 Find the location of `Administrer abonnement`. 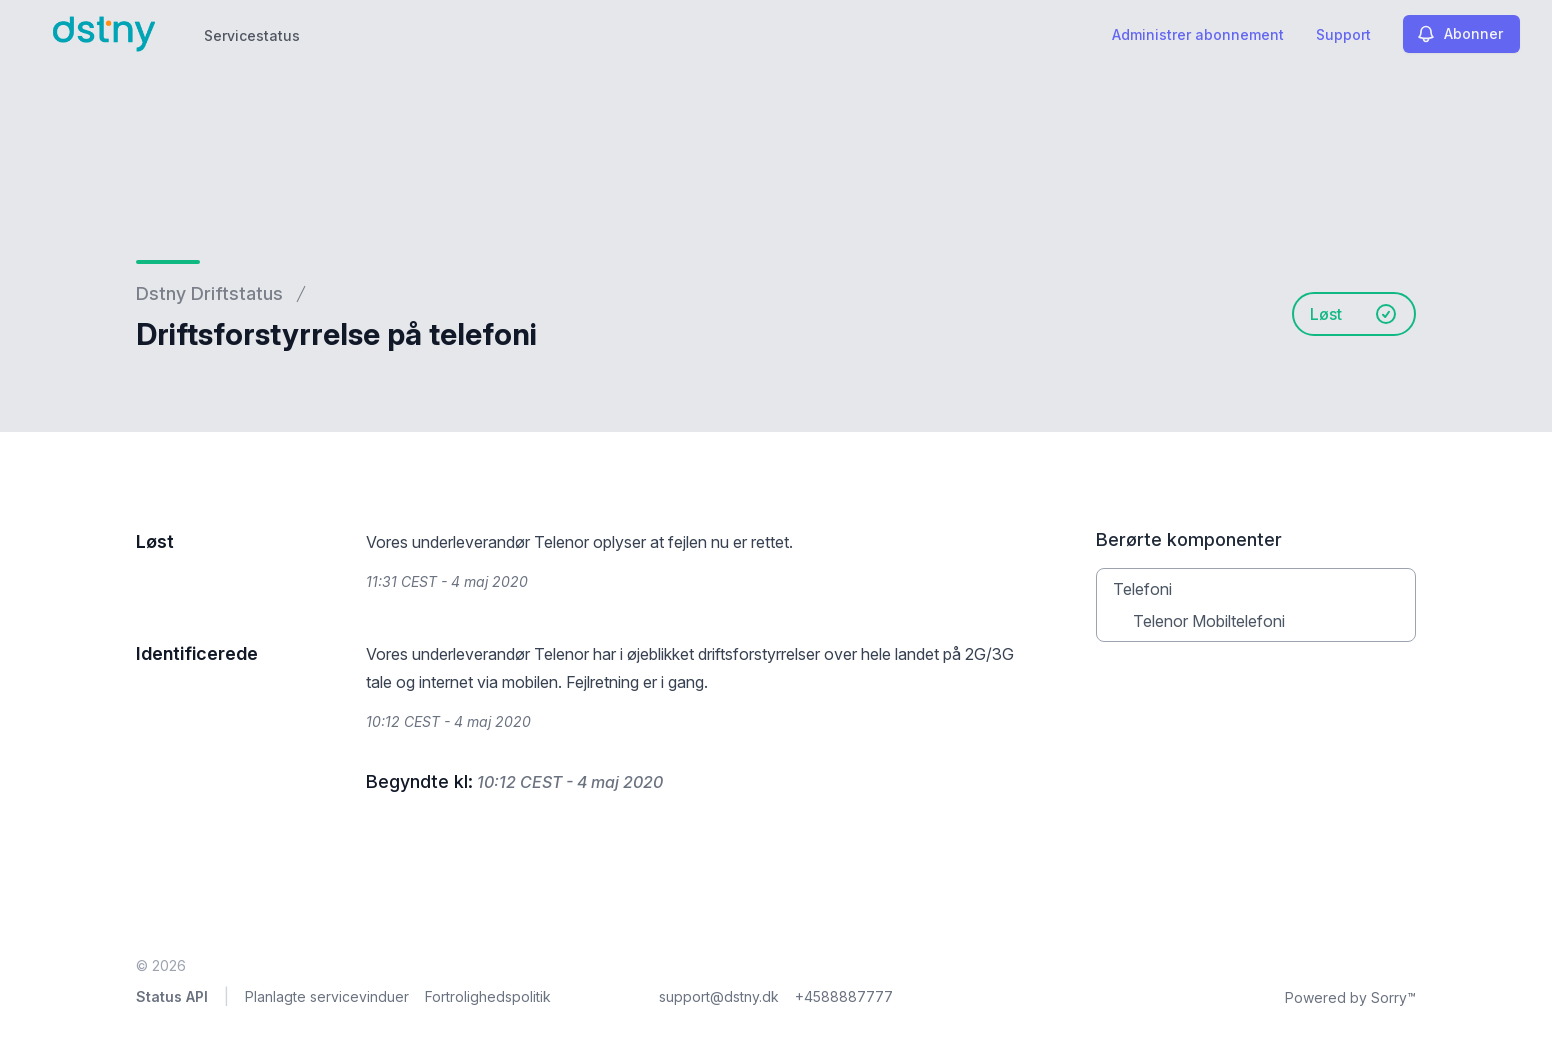

Administrer abonnement is located at coordinates (1198, 34).